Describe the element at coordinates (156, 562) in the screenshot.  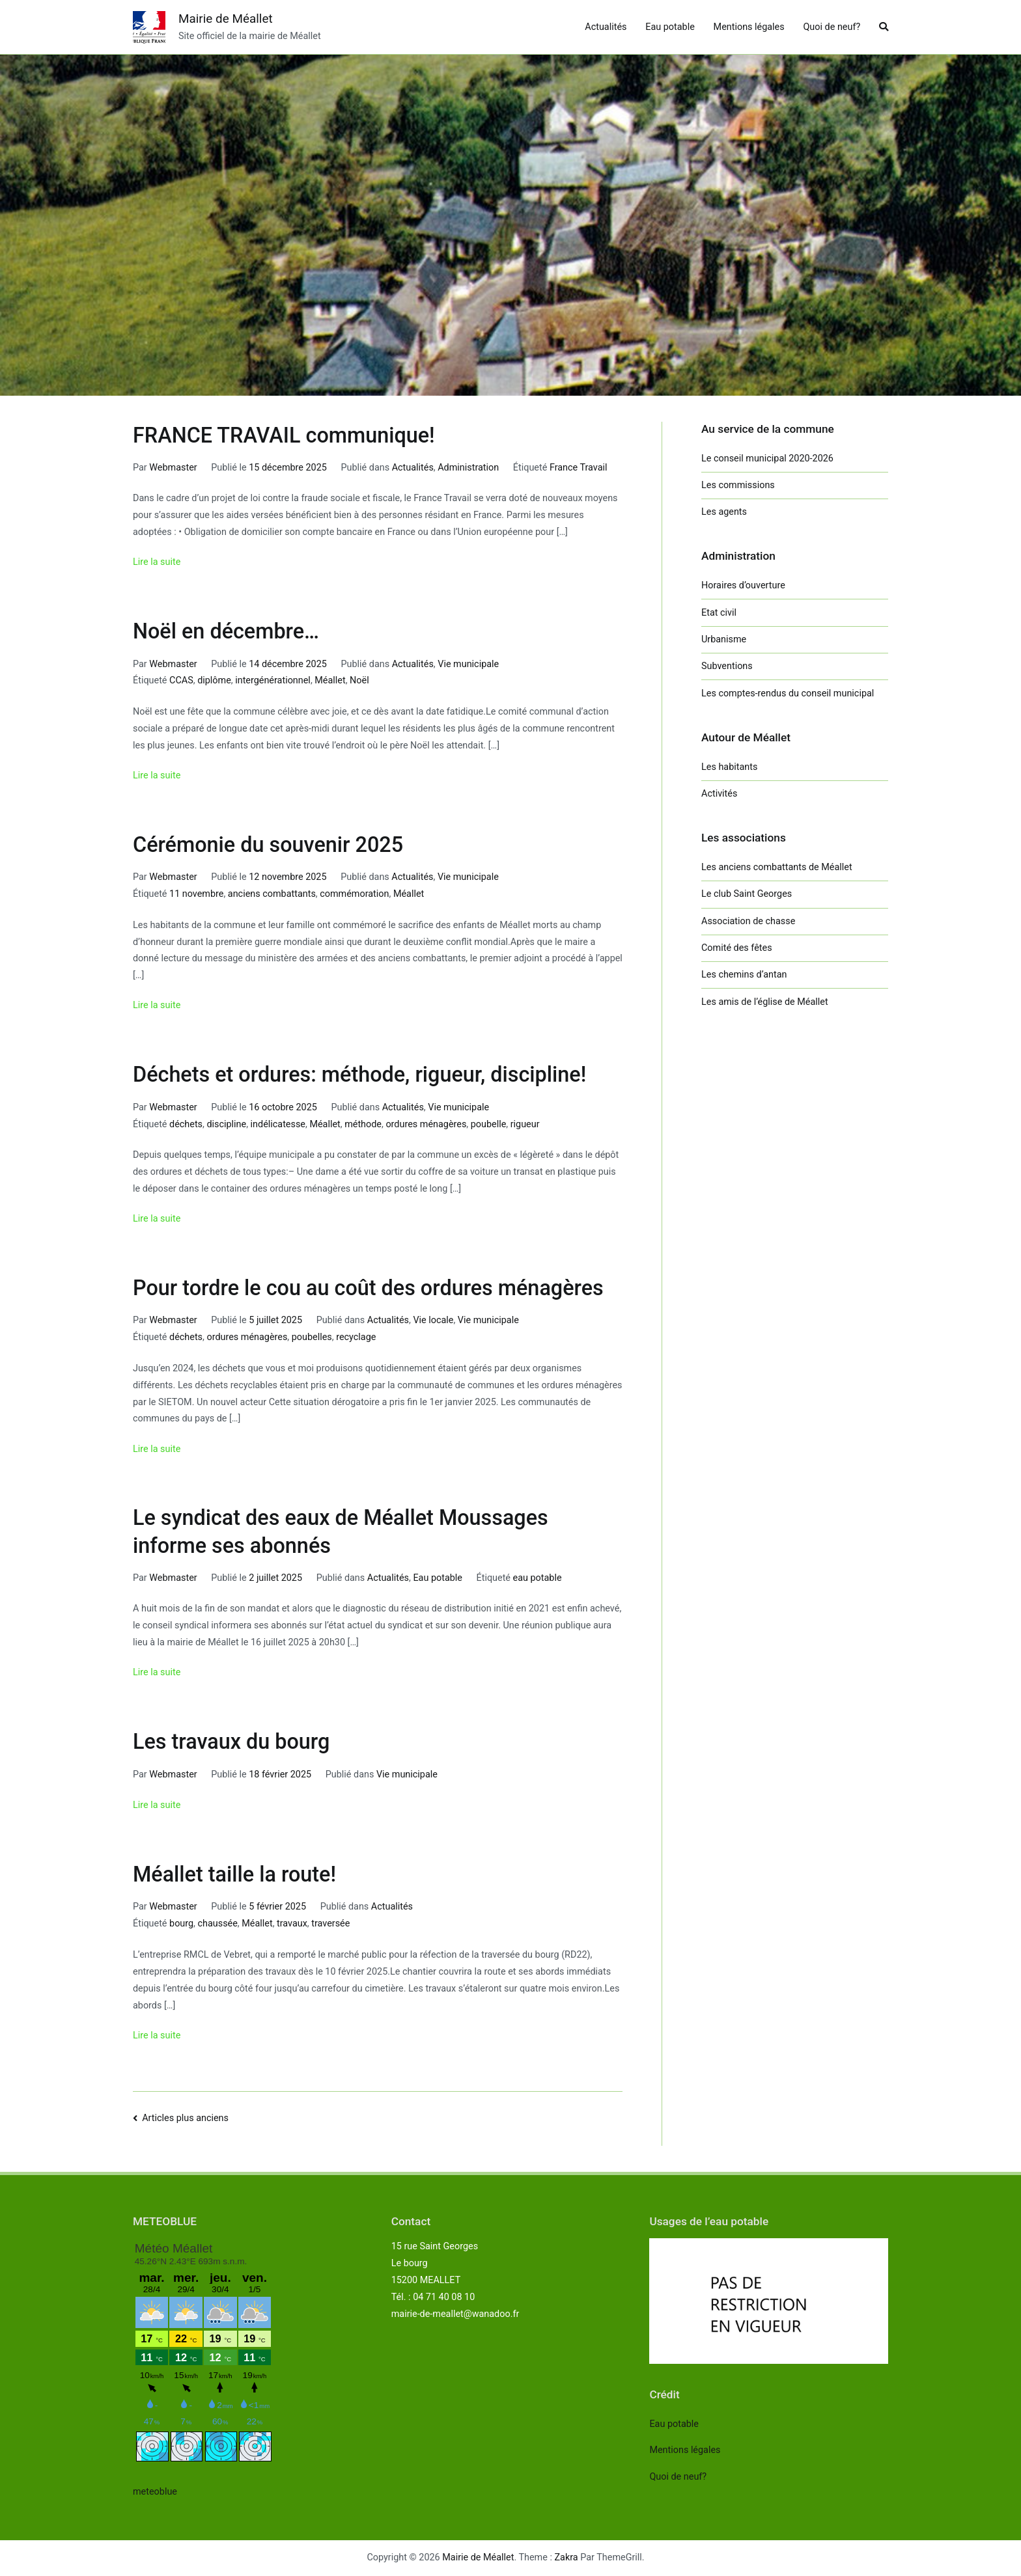
I see `Lire la suite` at that location.